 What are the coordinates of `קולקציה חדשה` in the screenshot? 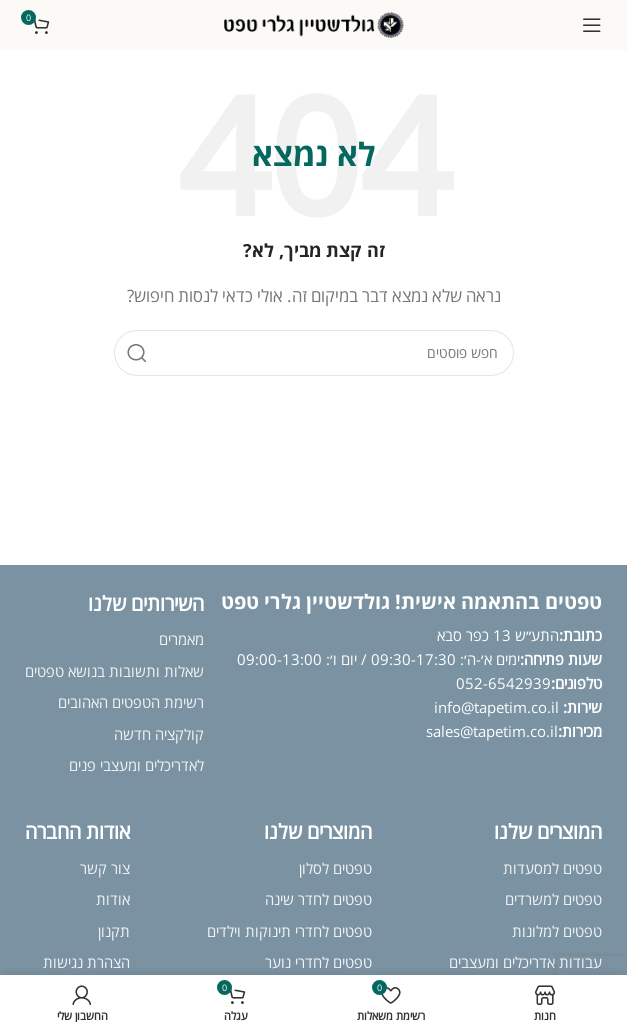 It's located at (159, 734).